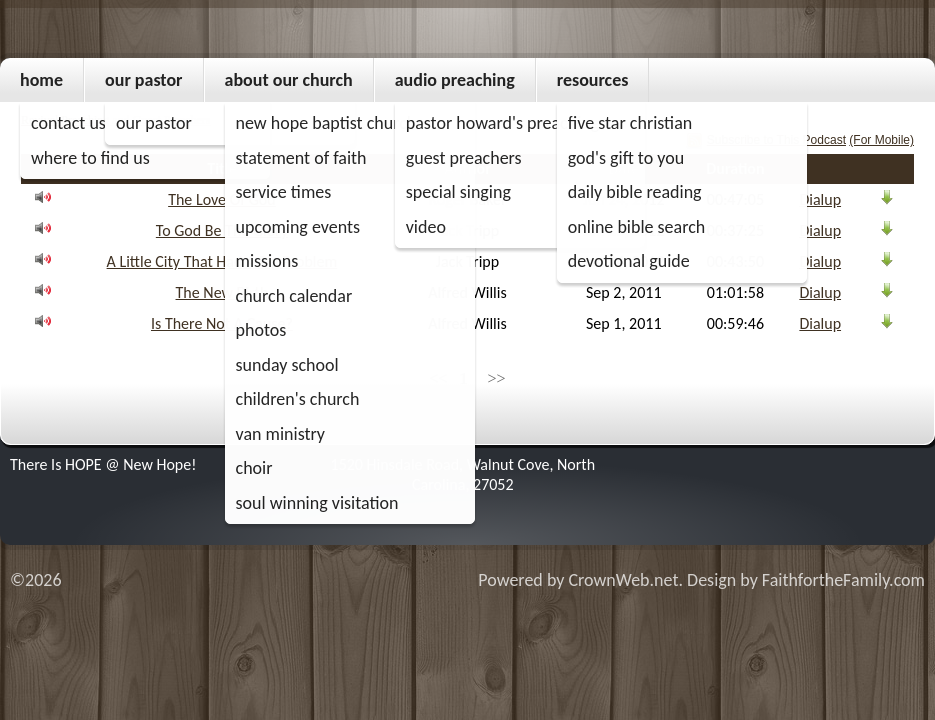 The width and height of the screenshot is (935, 720). Describe the element at coordinates (455, 80) in the screenshot. I see `Audio Preaching` at that location.